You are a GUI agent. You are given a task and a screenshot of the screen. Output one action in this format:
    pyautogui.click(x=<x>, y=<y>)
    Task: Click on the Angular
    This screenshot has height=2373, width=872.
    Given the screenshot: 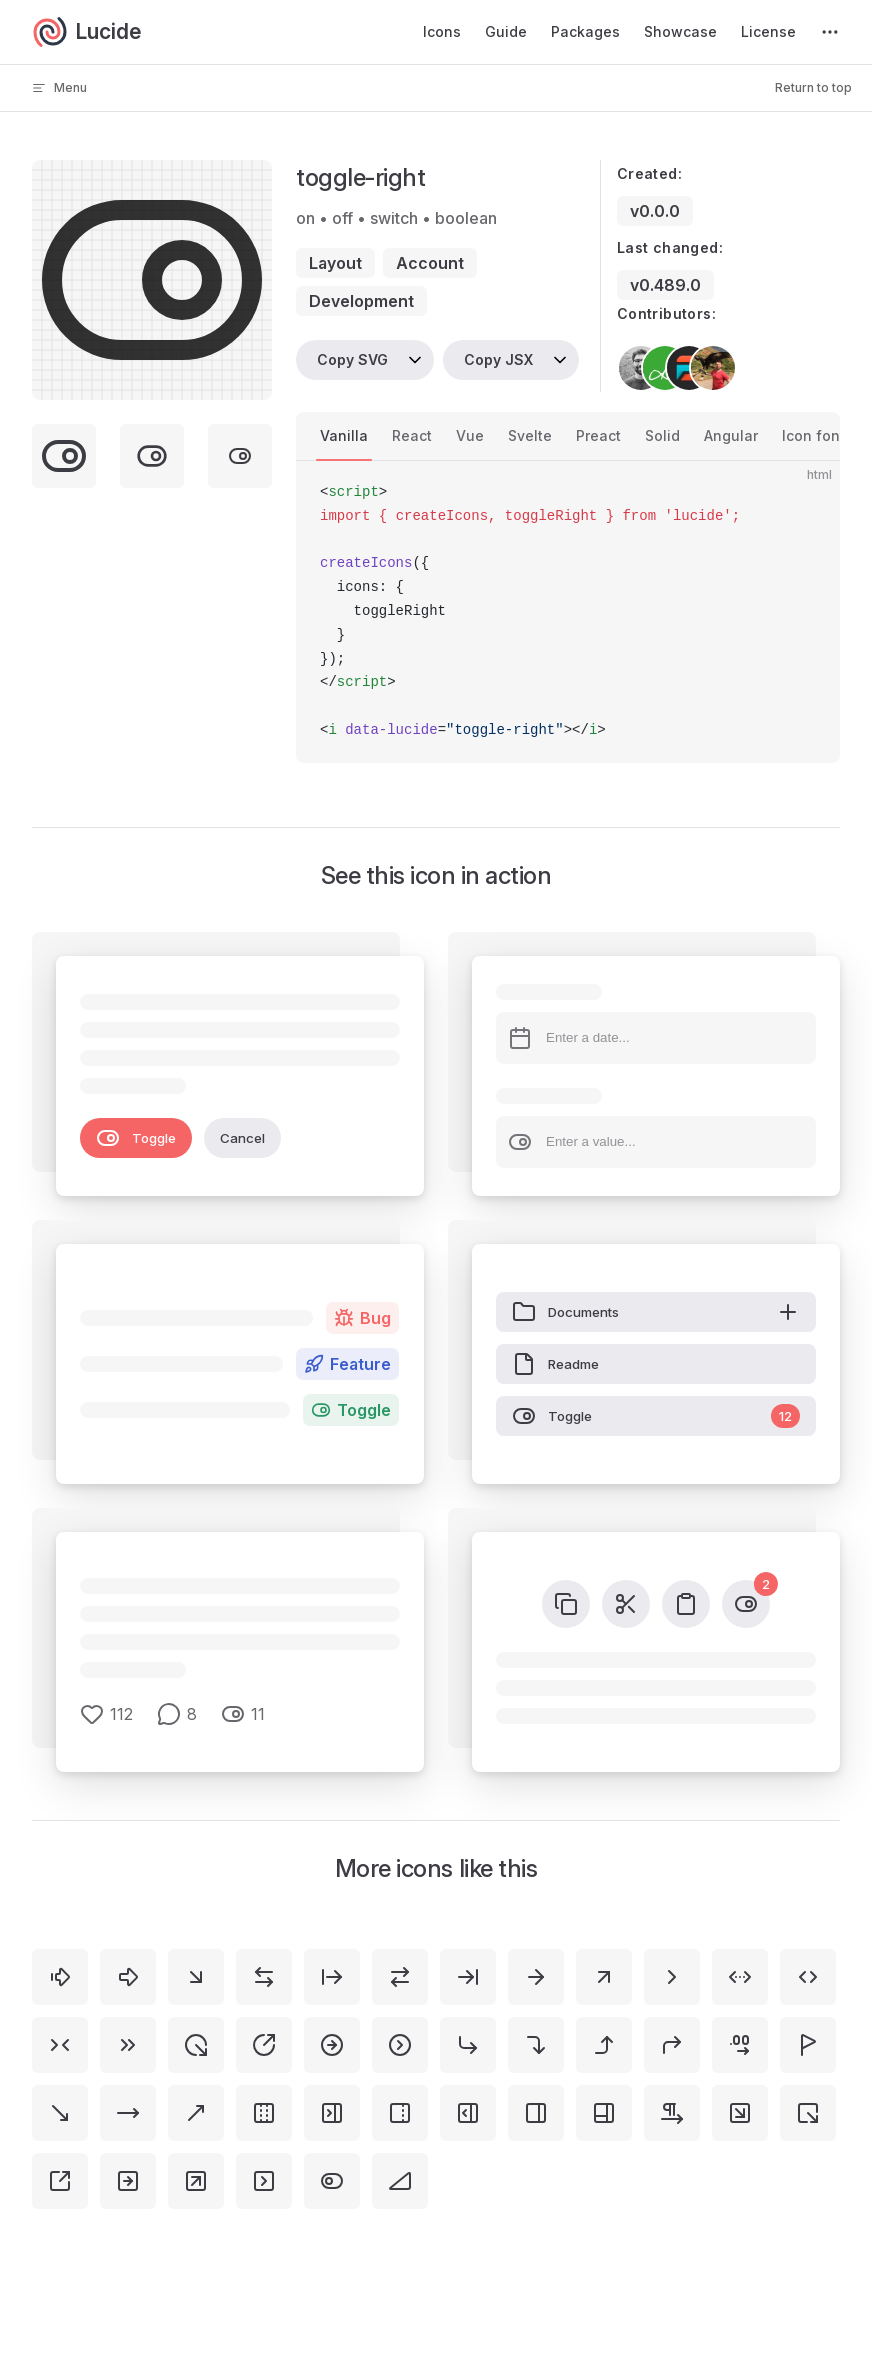 What is the action you would take?
    pyautogui.click(x=731, y=435)
    